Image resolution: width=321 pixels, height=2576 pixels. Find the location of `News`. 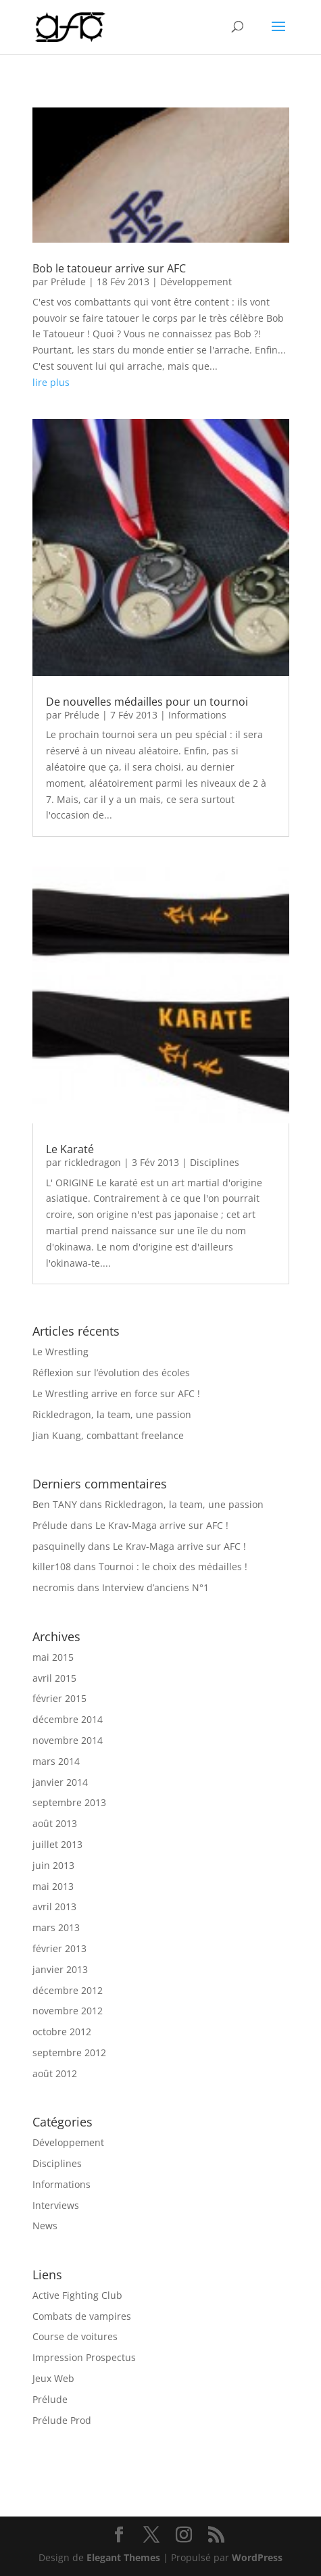

News is located at coordinates (44, 2225).